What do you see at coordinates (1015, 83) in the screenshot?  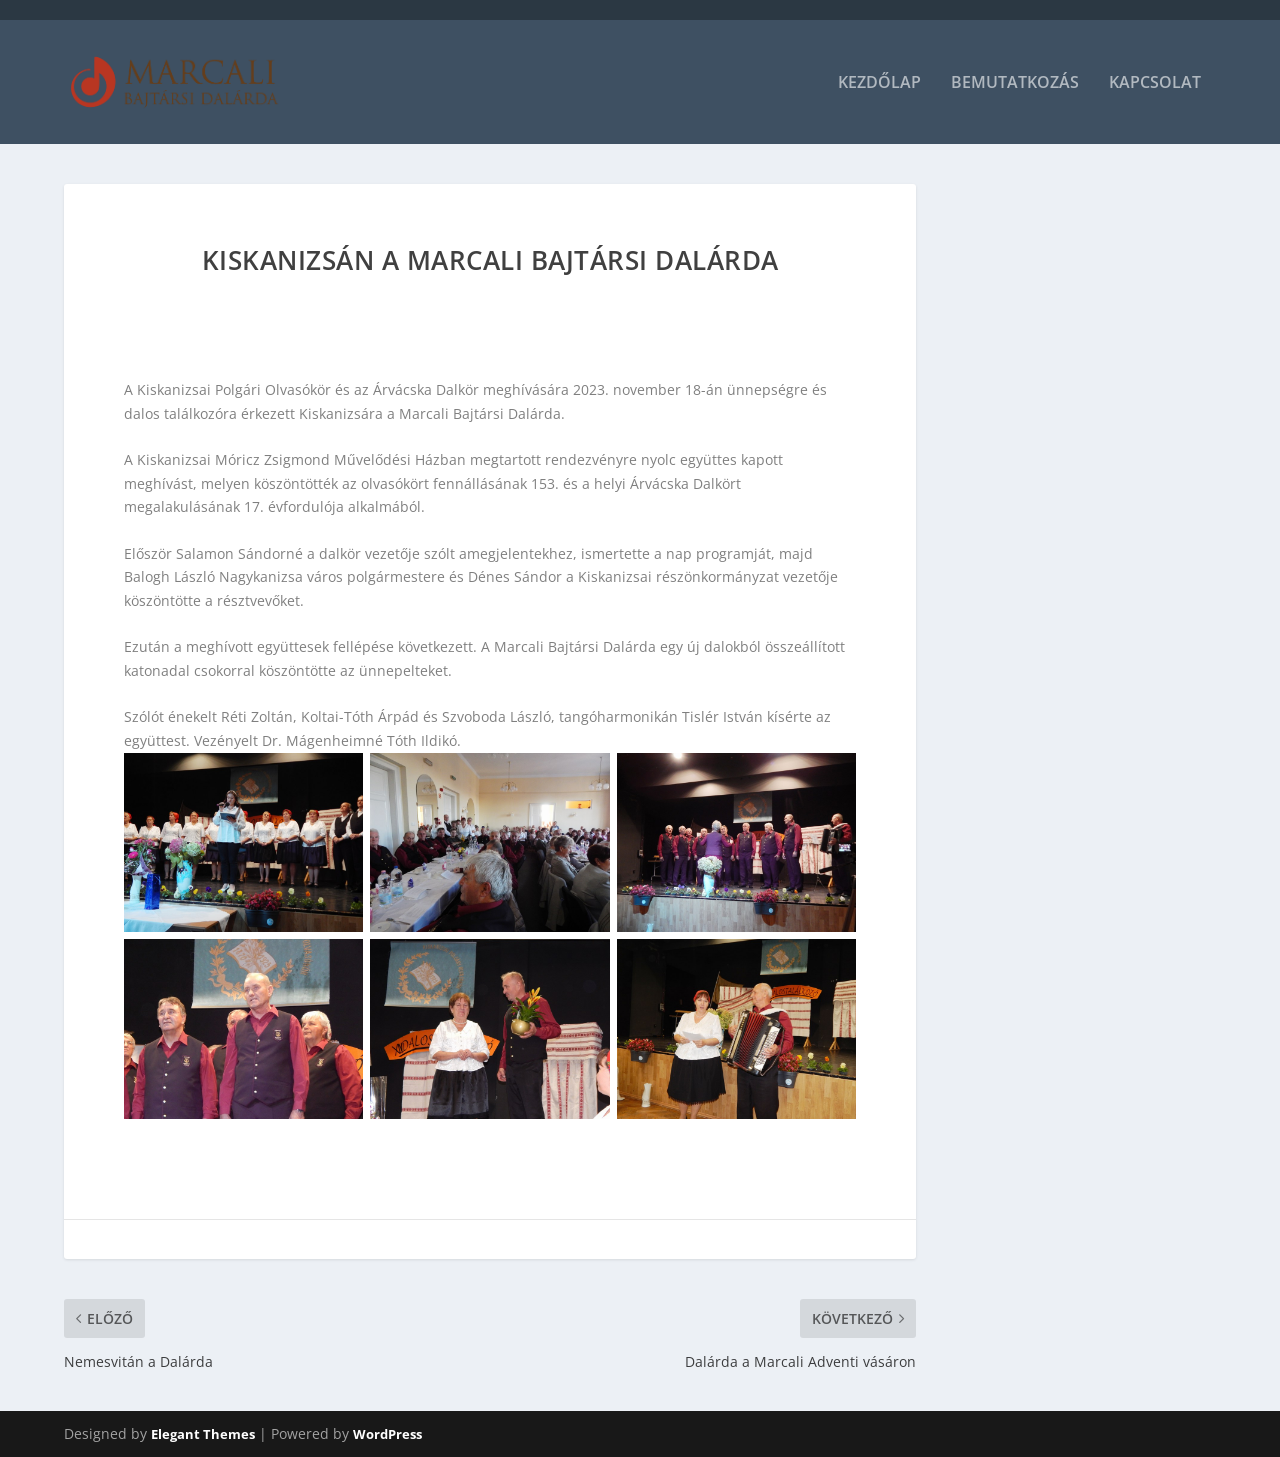 I see `Bemutatkozás` at bounding box center [1015, 83].